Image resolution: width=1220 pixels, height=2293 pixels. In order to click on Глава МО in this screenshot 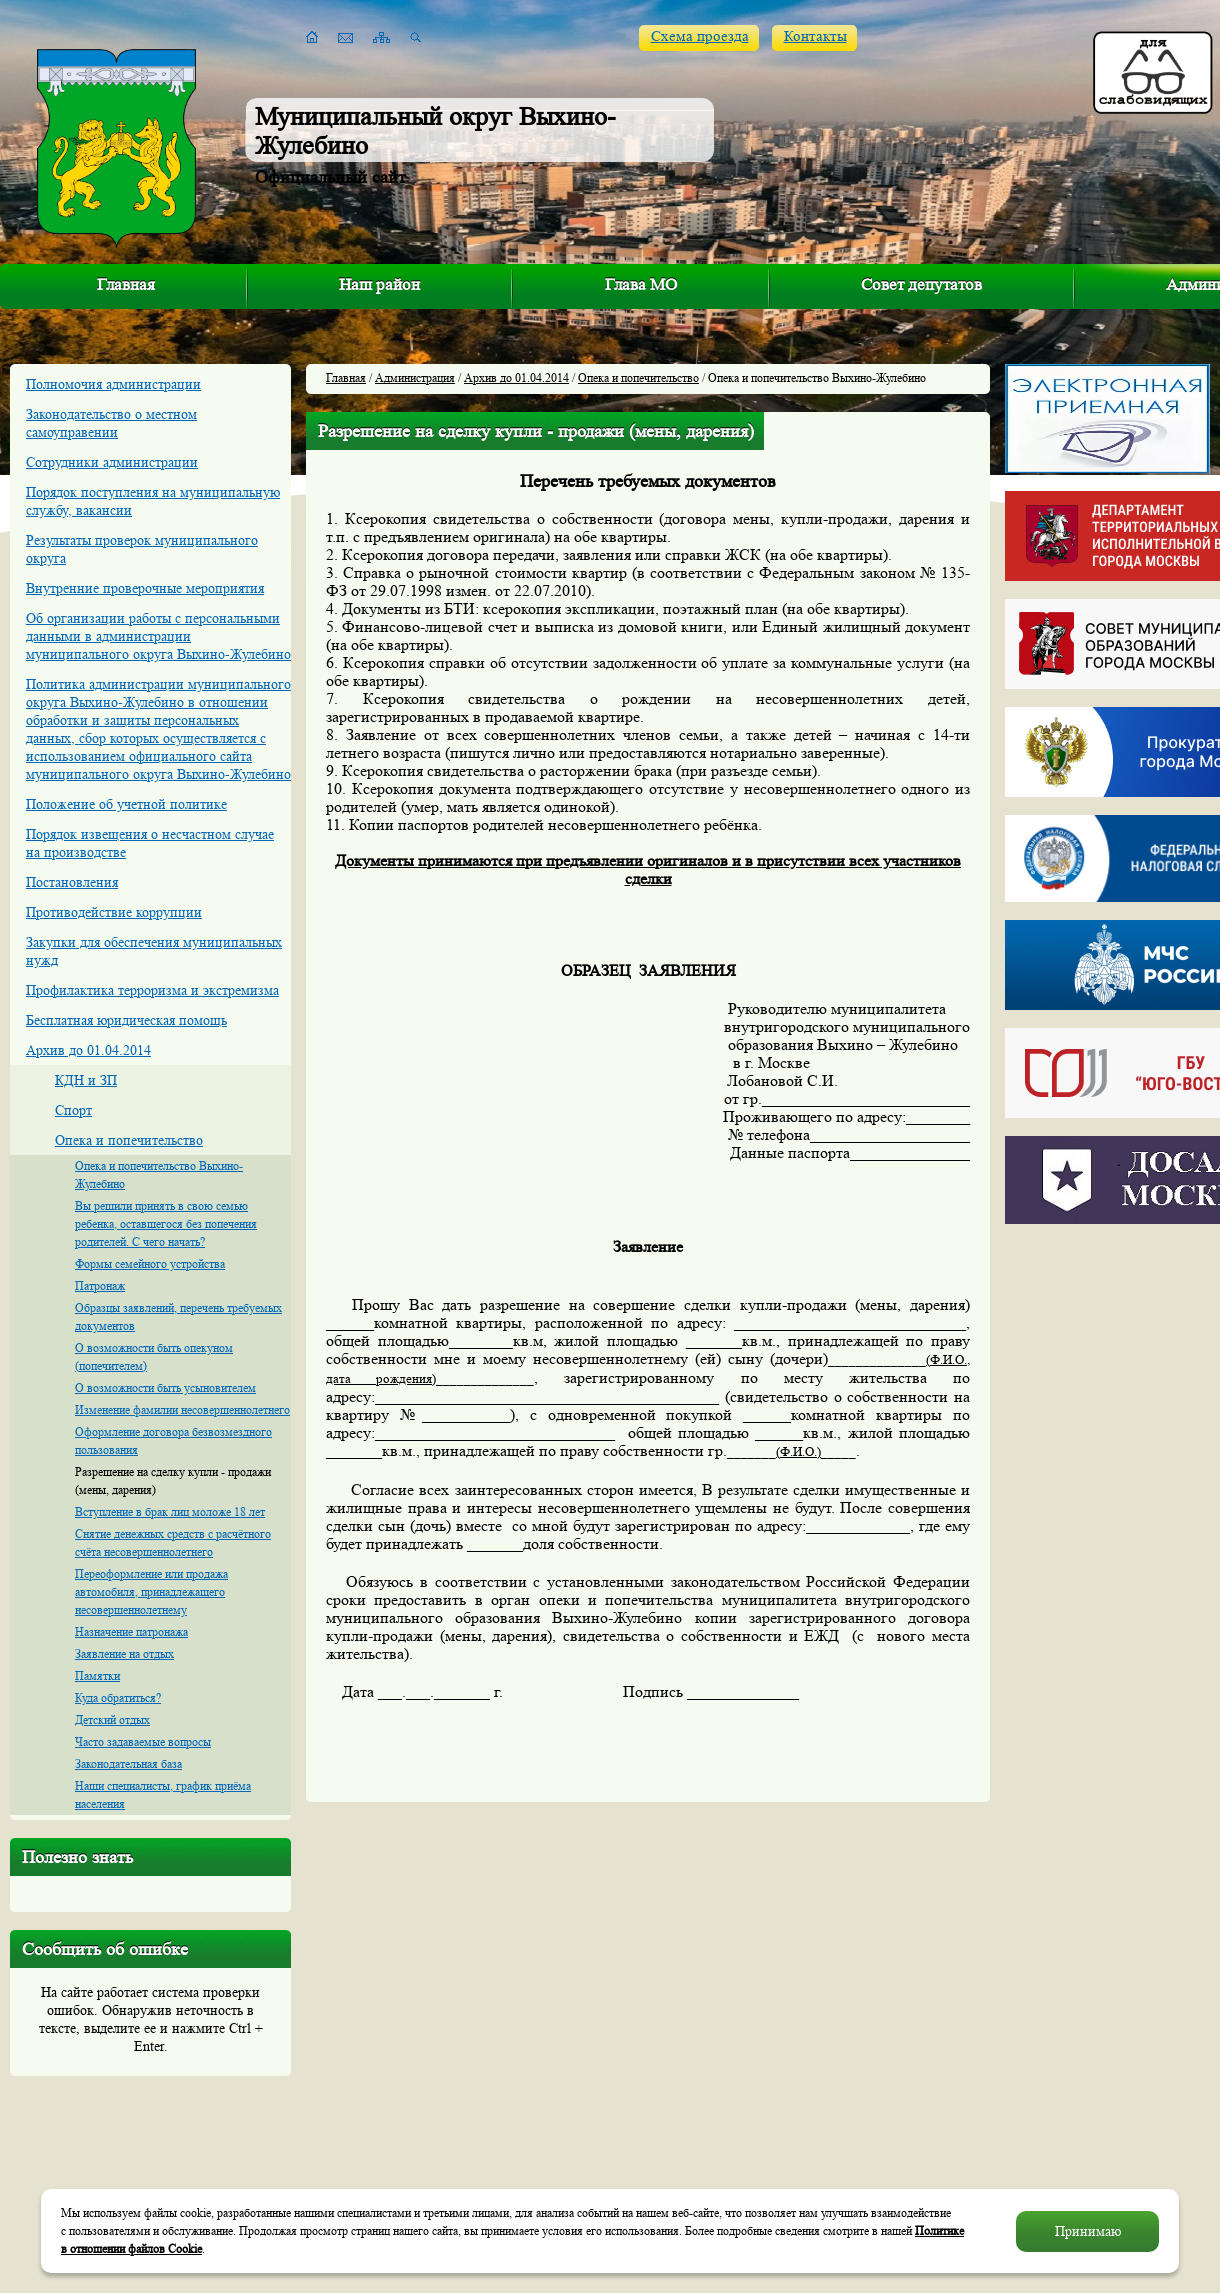, I will do `click(641, 284)`.